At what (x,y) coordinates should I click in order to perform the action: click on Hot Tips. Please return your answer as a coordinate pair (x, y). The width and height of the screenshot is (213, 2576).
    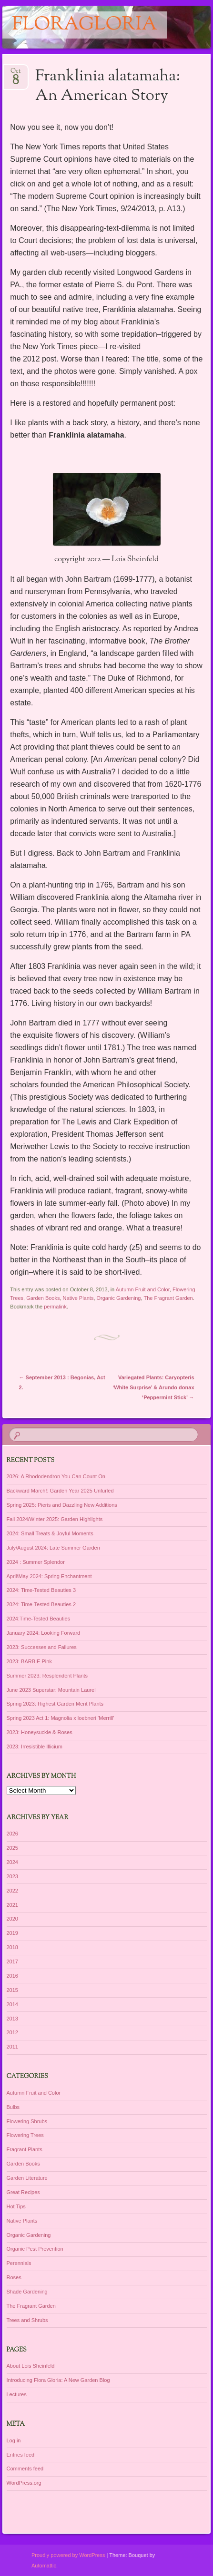
    Looking at the image, I should click on (16, 2206).